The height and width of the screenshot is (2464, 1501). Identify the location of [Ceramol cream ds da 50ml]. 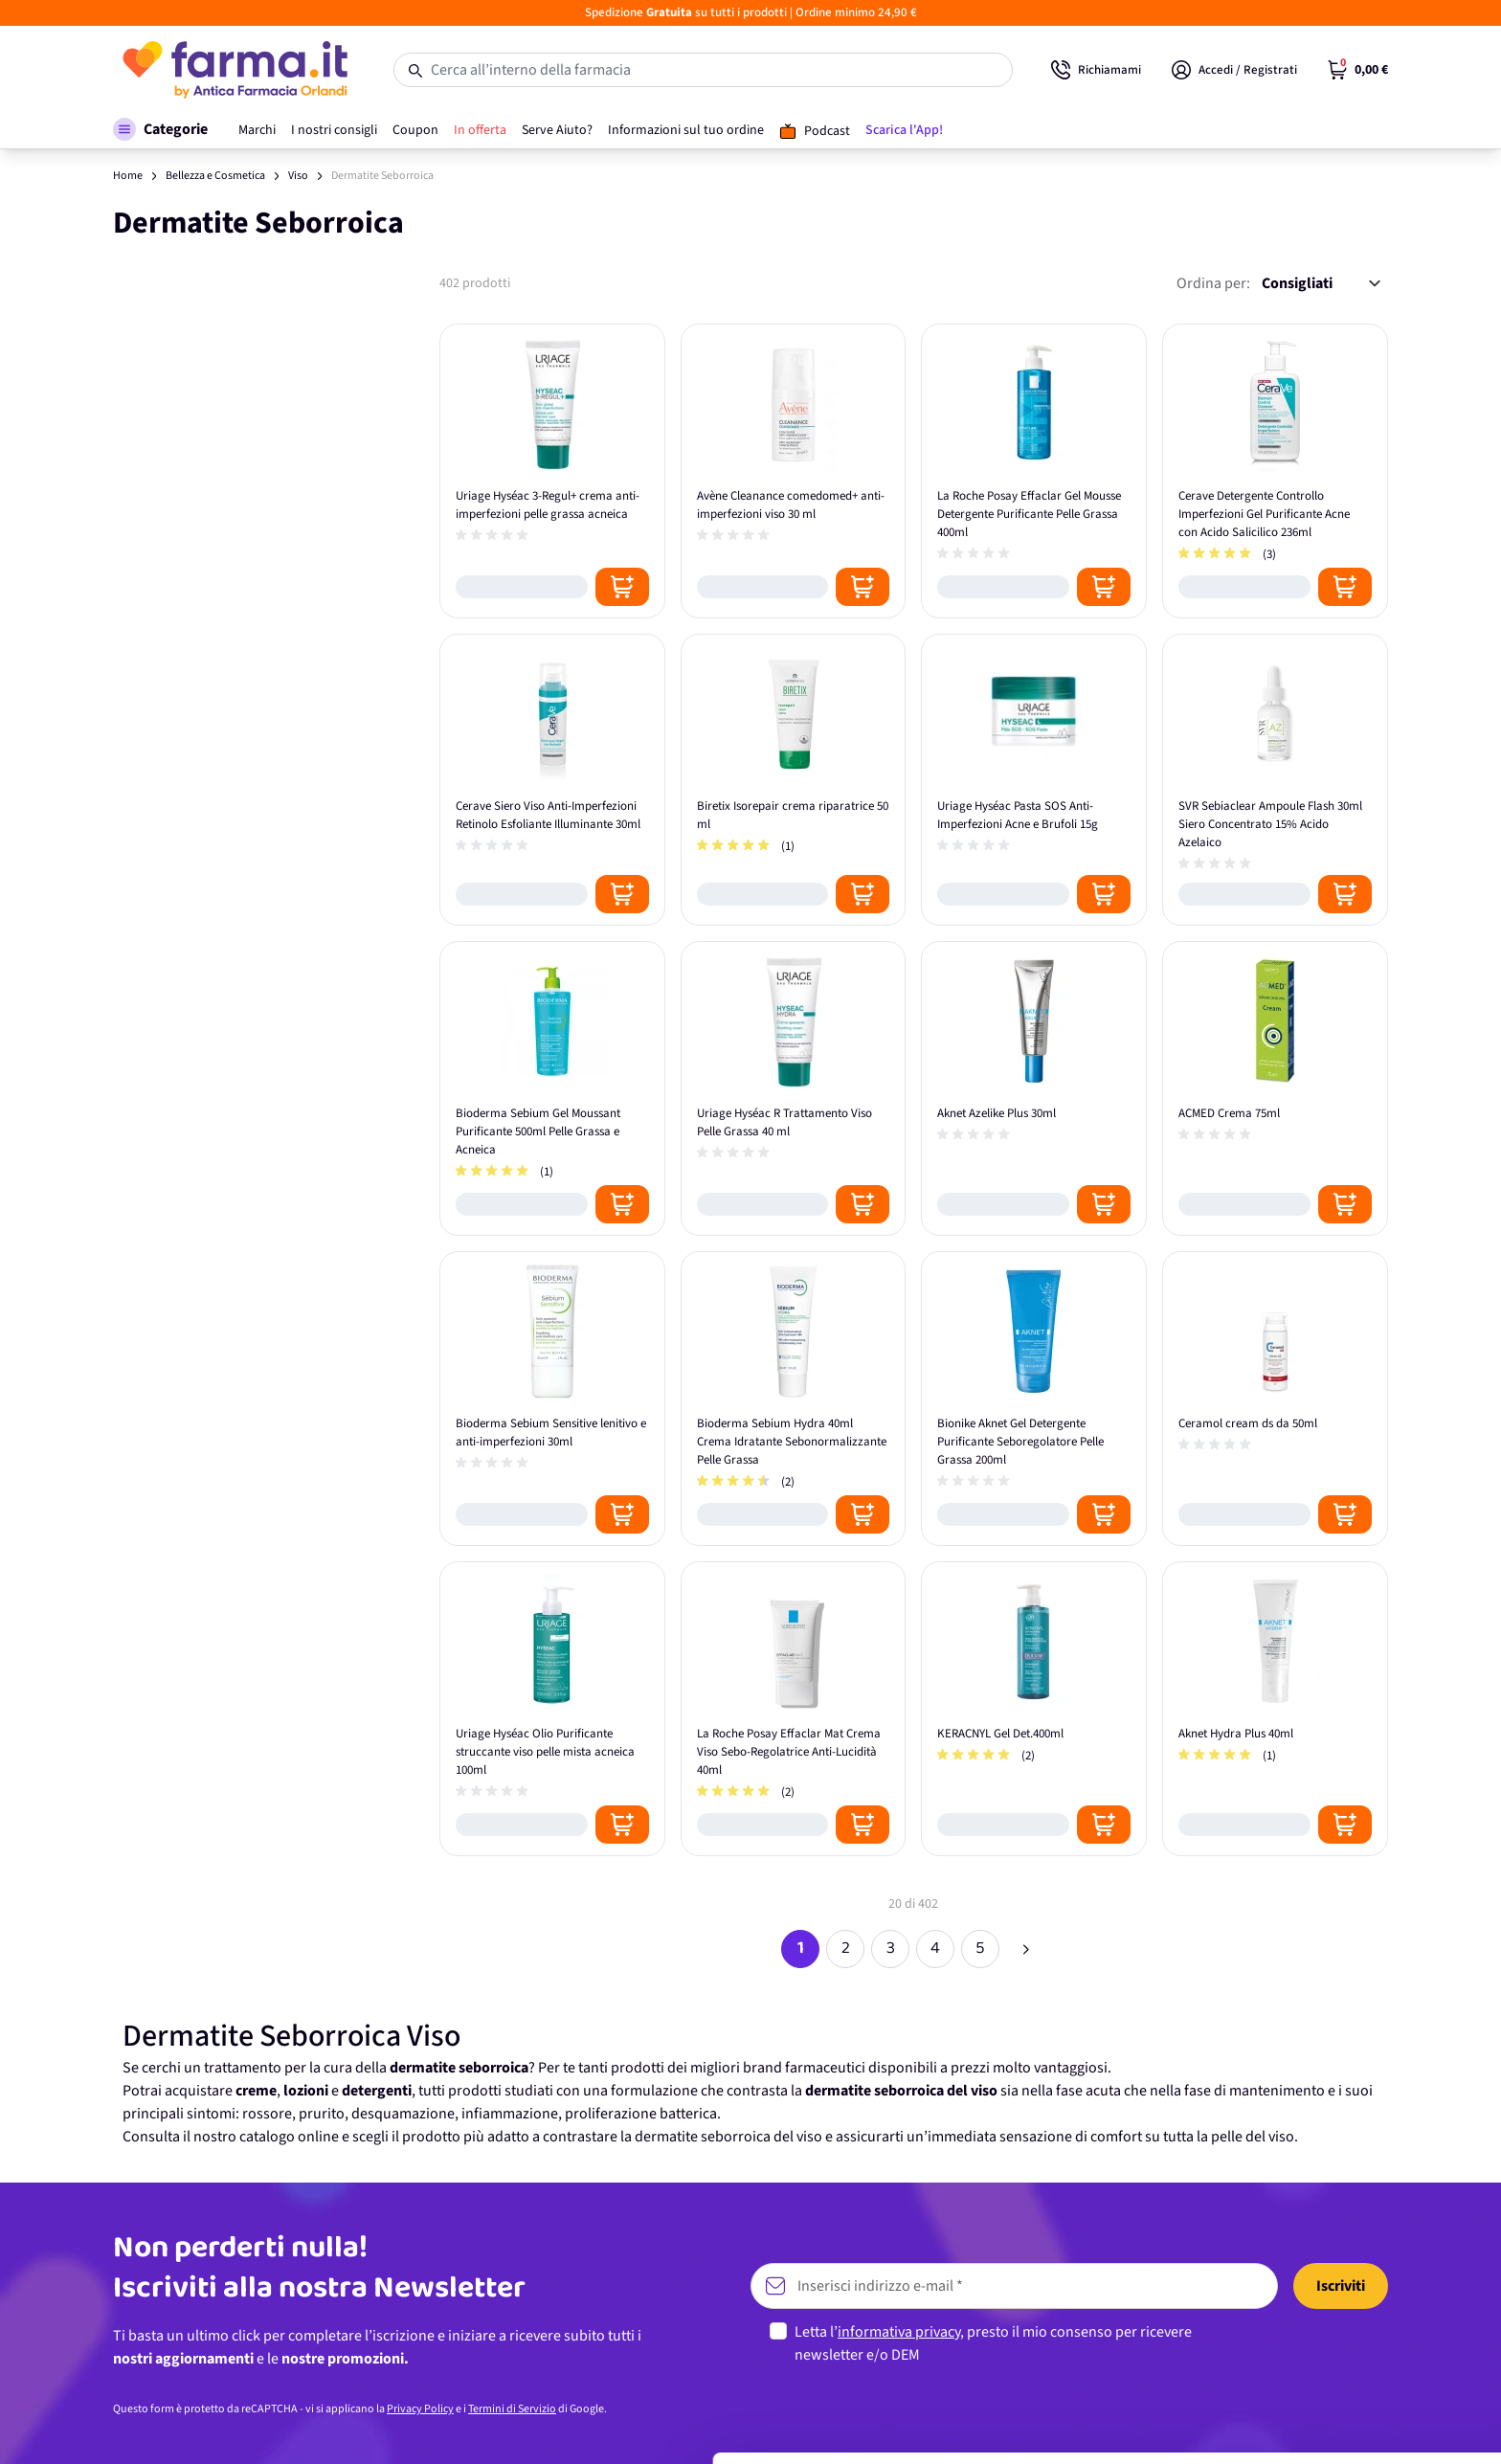
(1275, 1398).